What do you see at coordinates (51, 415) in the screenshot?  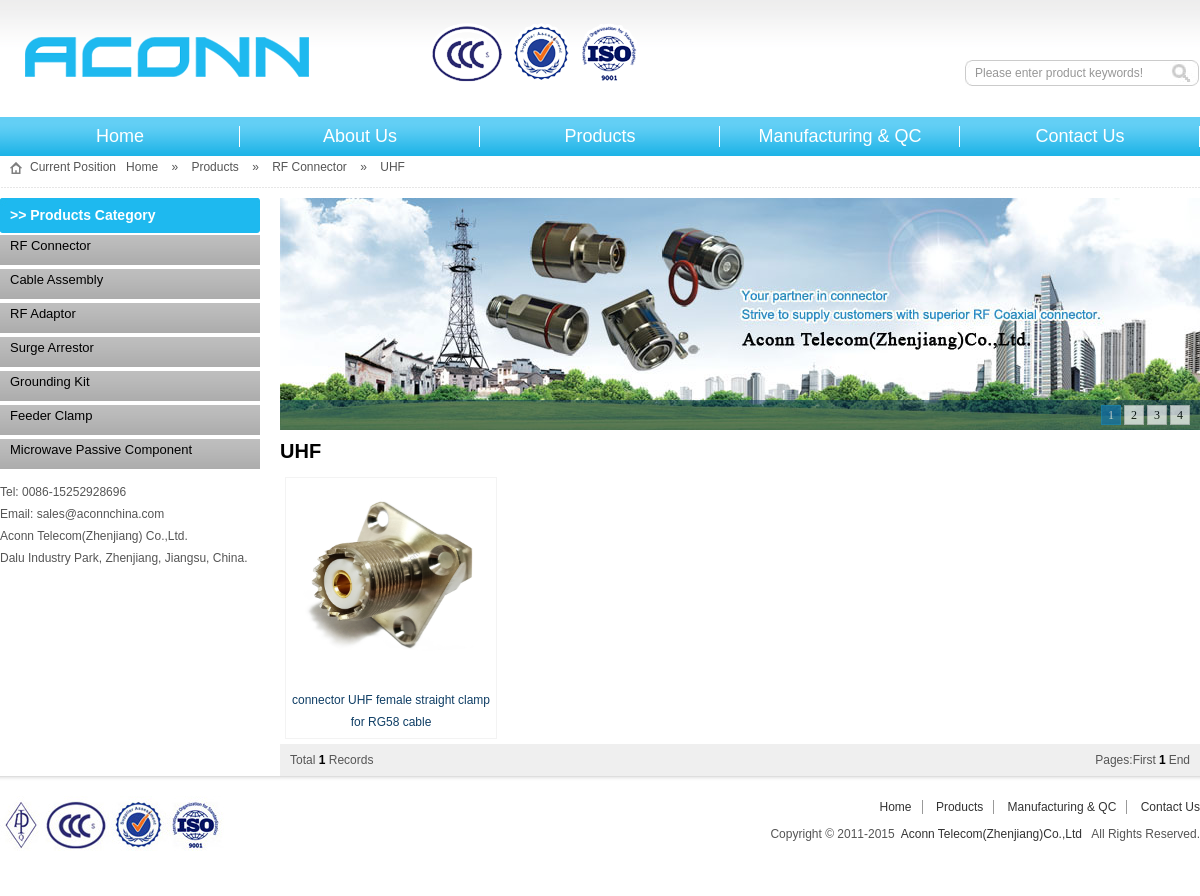 I see `Feeder Clamp` at bounding box center [51, 415].